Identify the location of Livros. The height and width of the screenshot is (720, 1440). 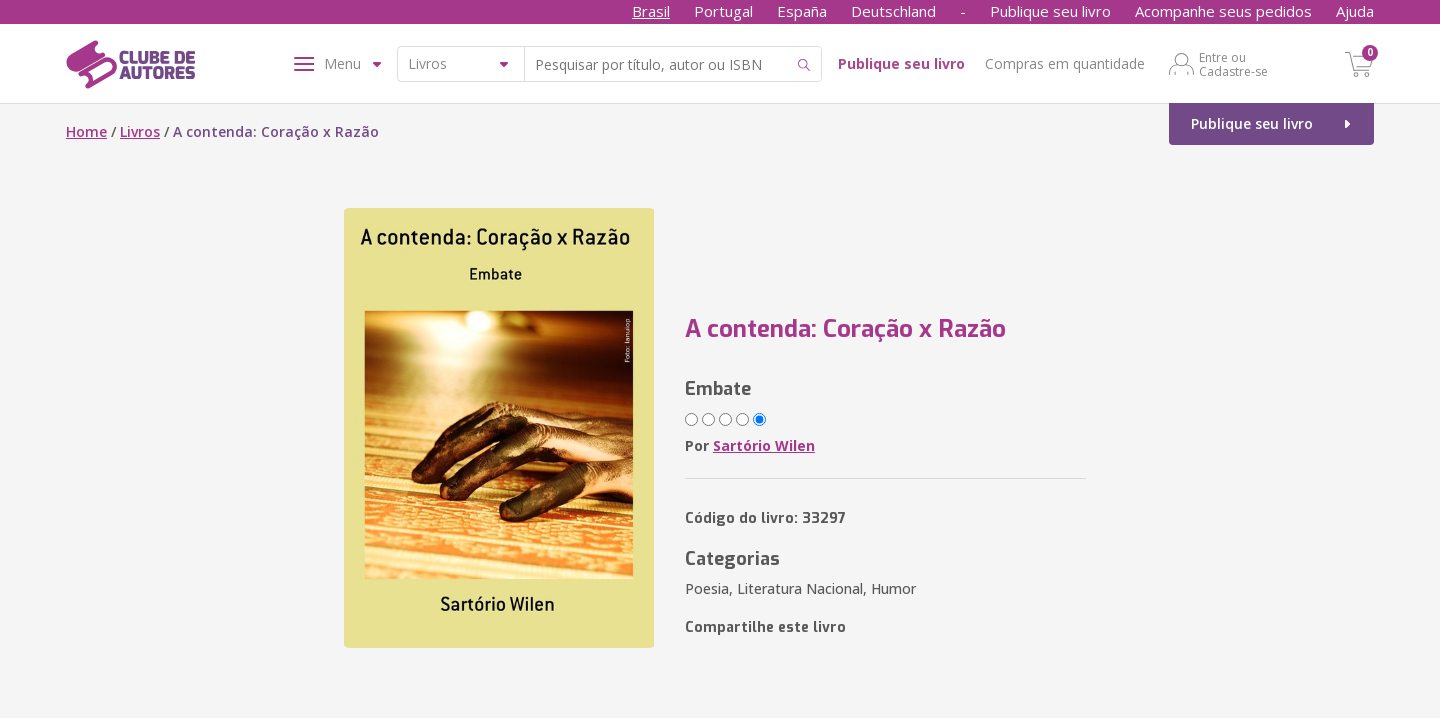
(140, 131).